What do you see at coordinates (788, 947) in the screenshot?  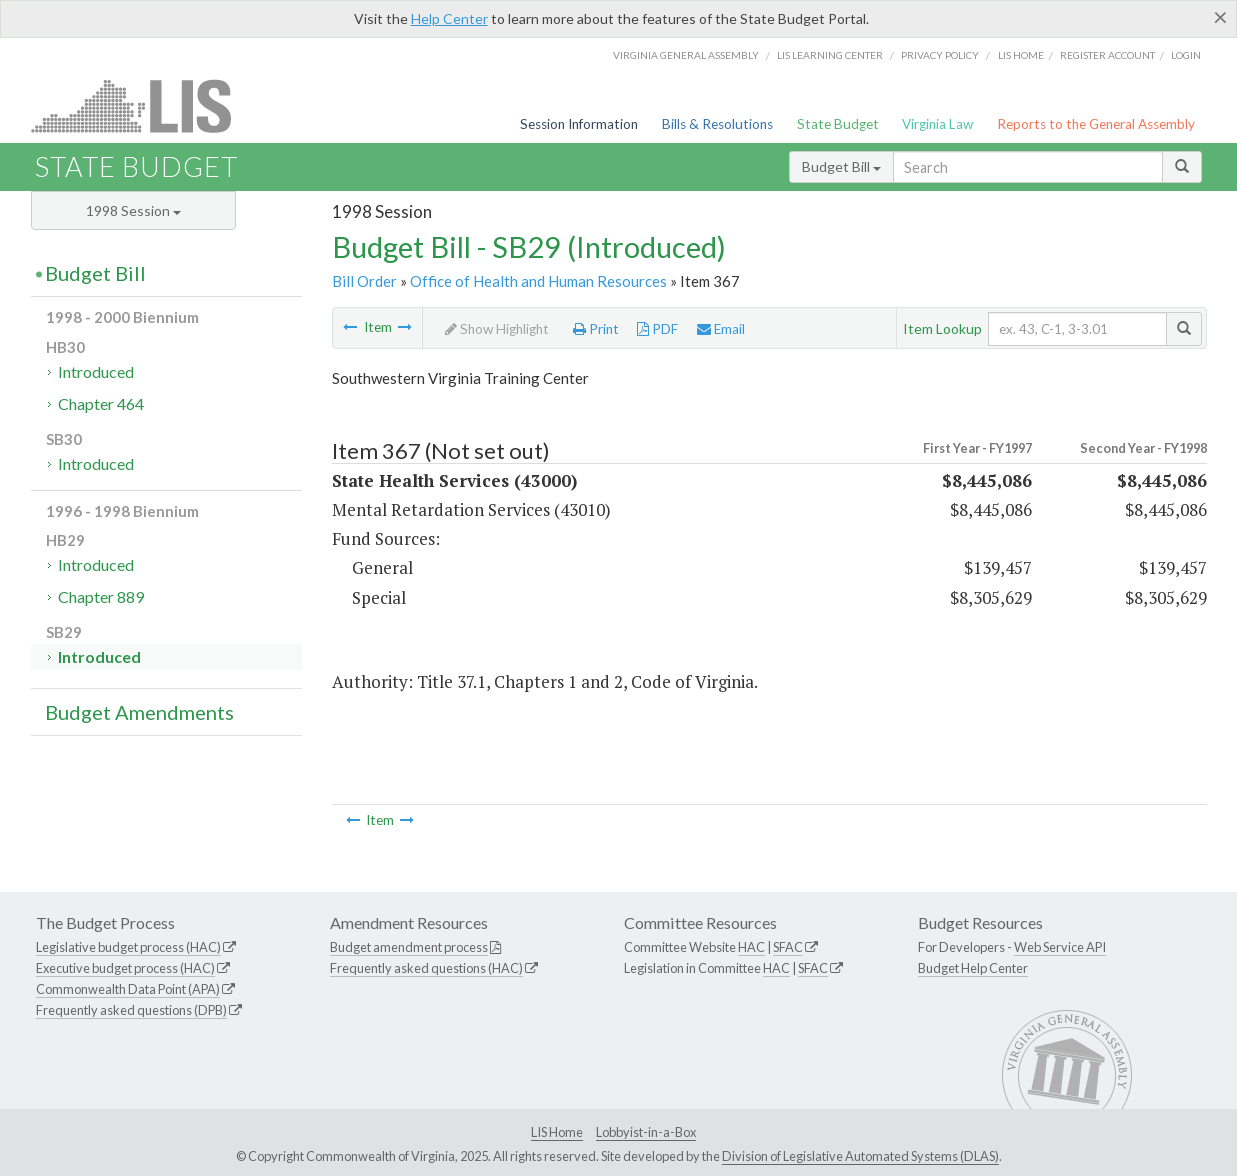 I see `SFAC` at bounding box center [788, 947].